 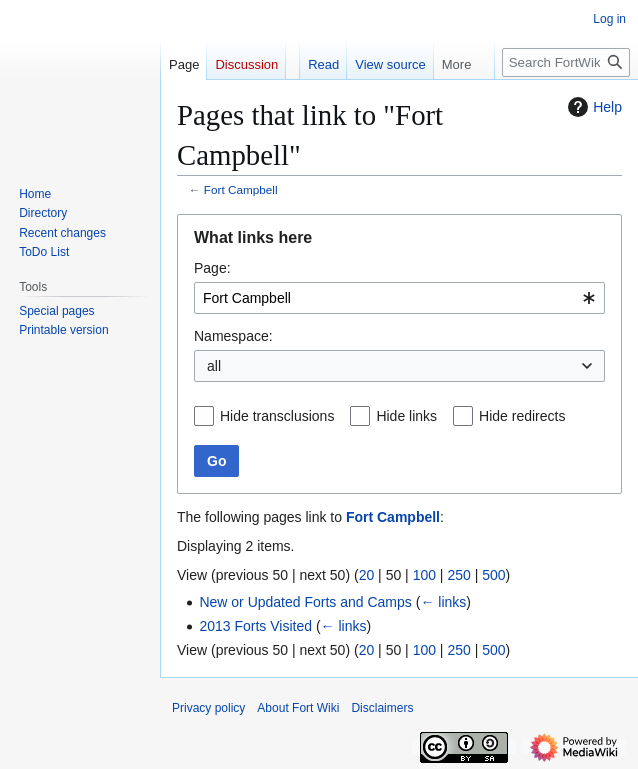 What do you see at coordinates (367, 575) in the screenshot?
I see `20` at bounding box center [367, 575].